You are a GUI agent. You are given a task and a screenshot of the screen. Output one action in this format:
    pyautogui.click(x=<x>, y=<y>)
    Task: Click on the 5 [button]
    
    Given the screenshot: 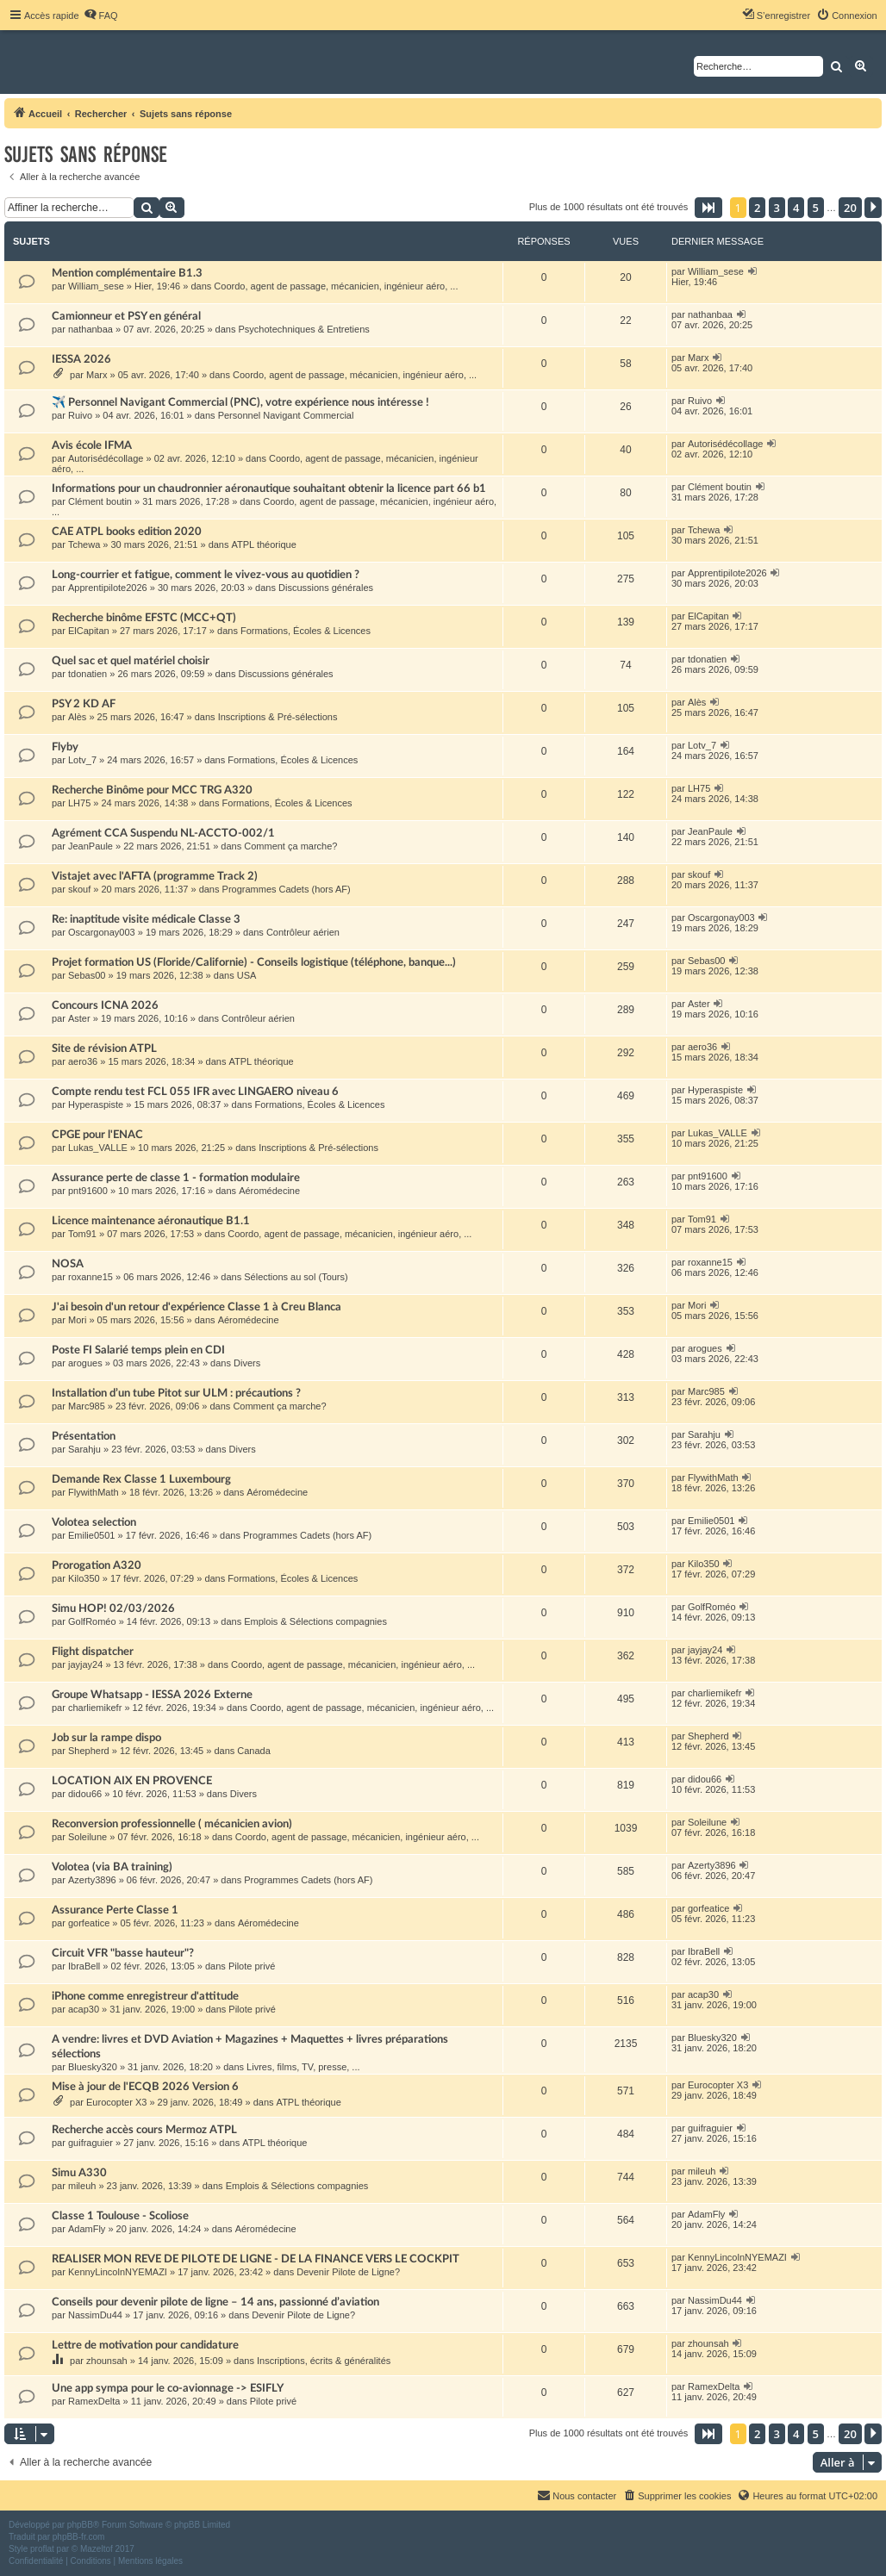 What is the action you would take?
    pyautogui.click(x=816, y=207)
    